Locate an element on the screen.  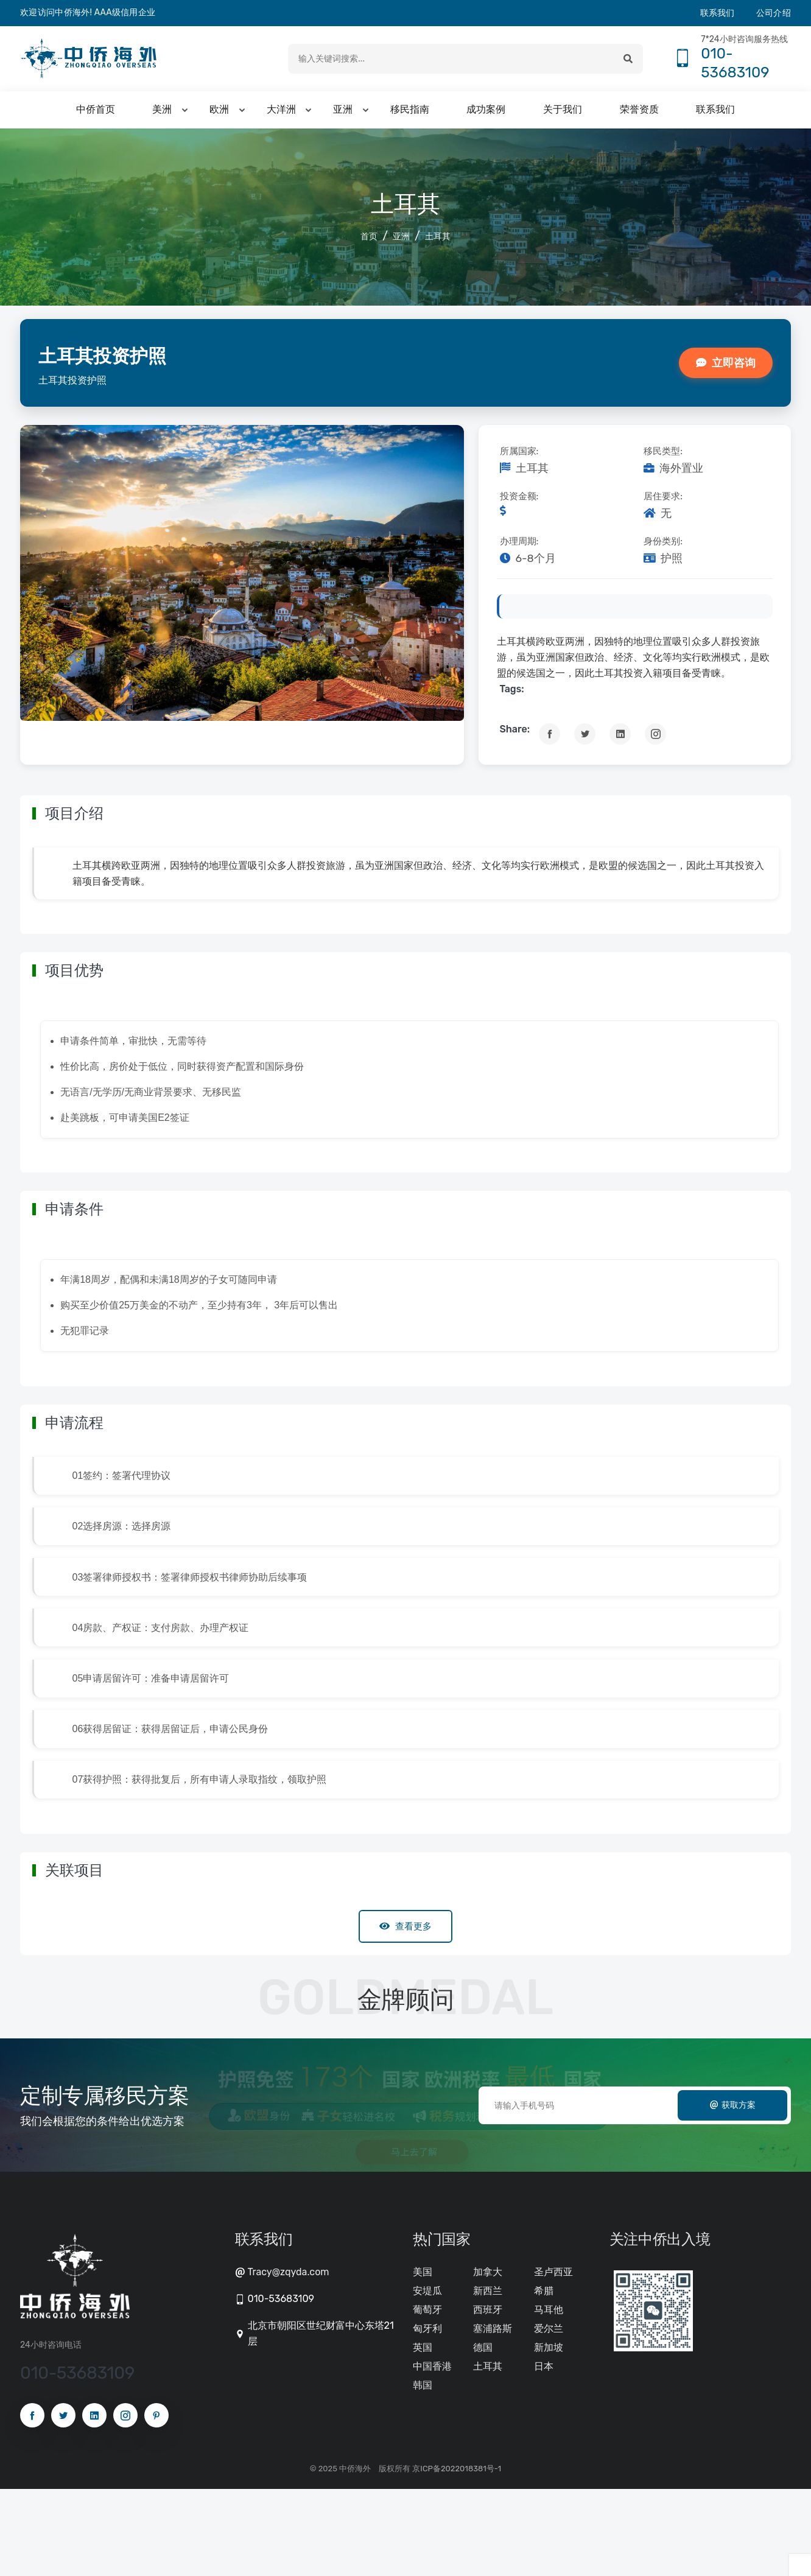
日本 is located at coordinates (543, 2453).